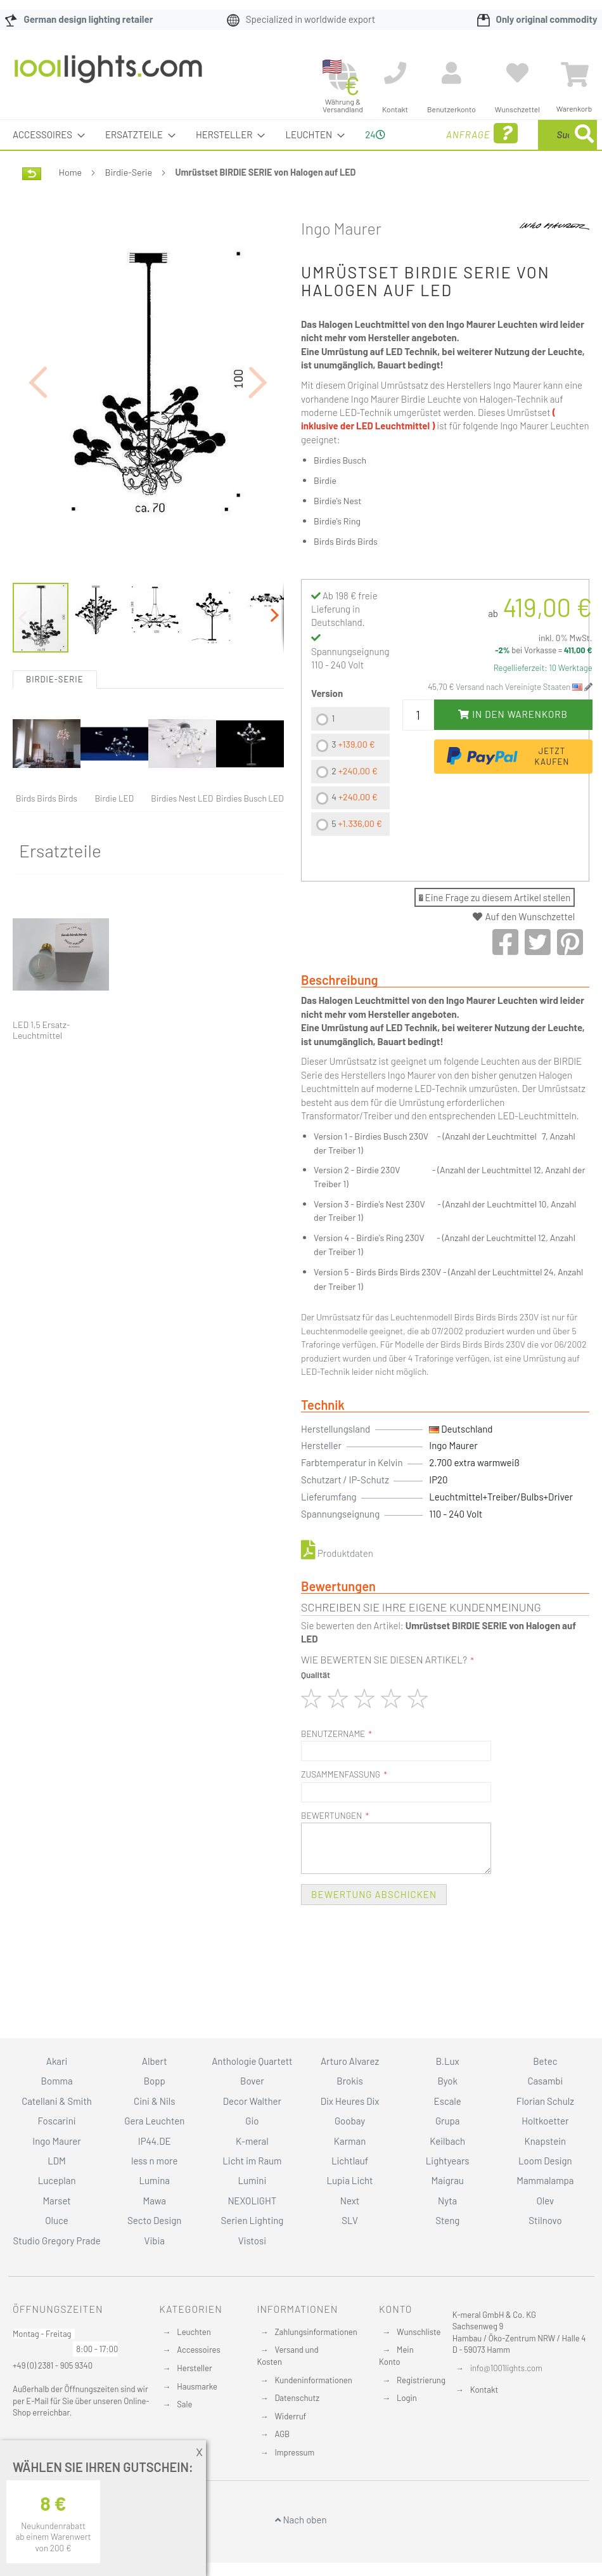  I want to click on Registrierung, so click(421, 2380).